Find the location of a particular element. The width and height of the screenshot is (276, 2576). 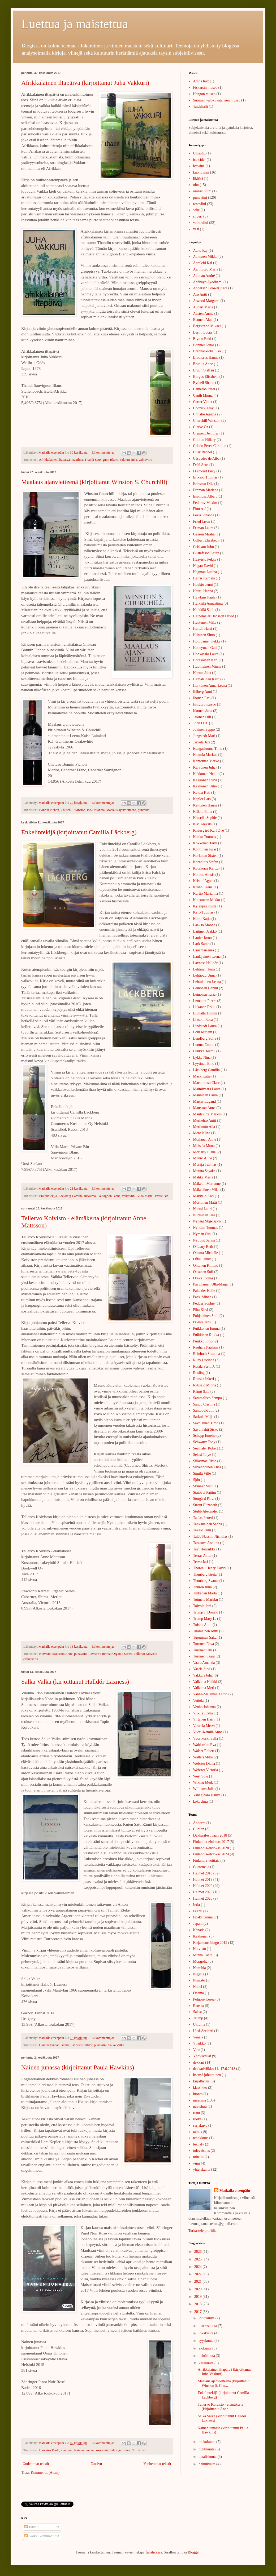

Lehtinen Tuija is located at coordinates (204, 969).